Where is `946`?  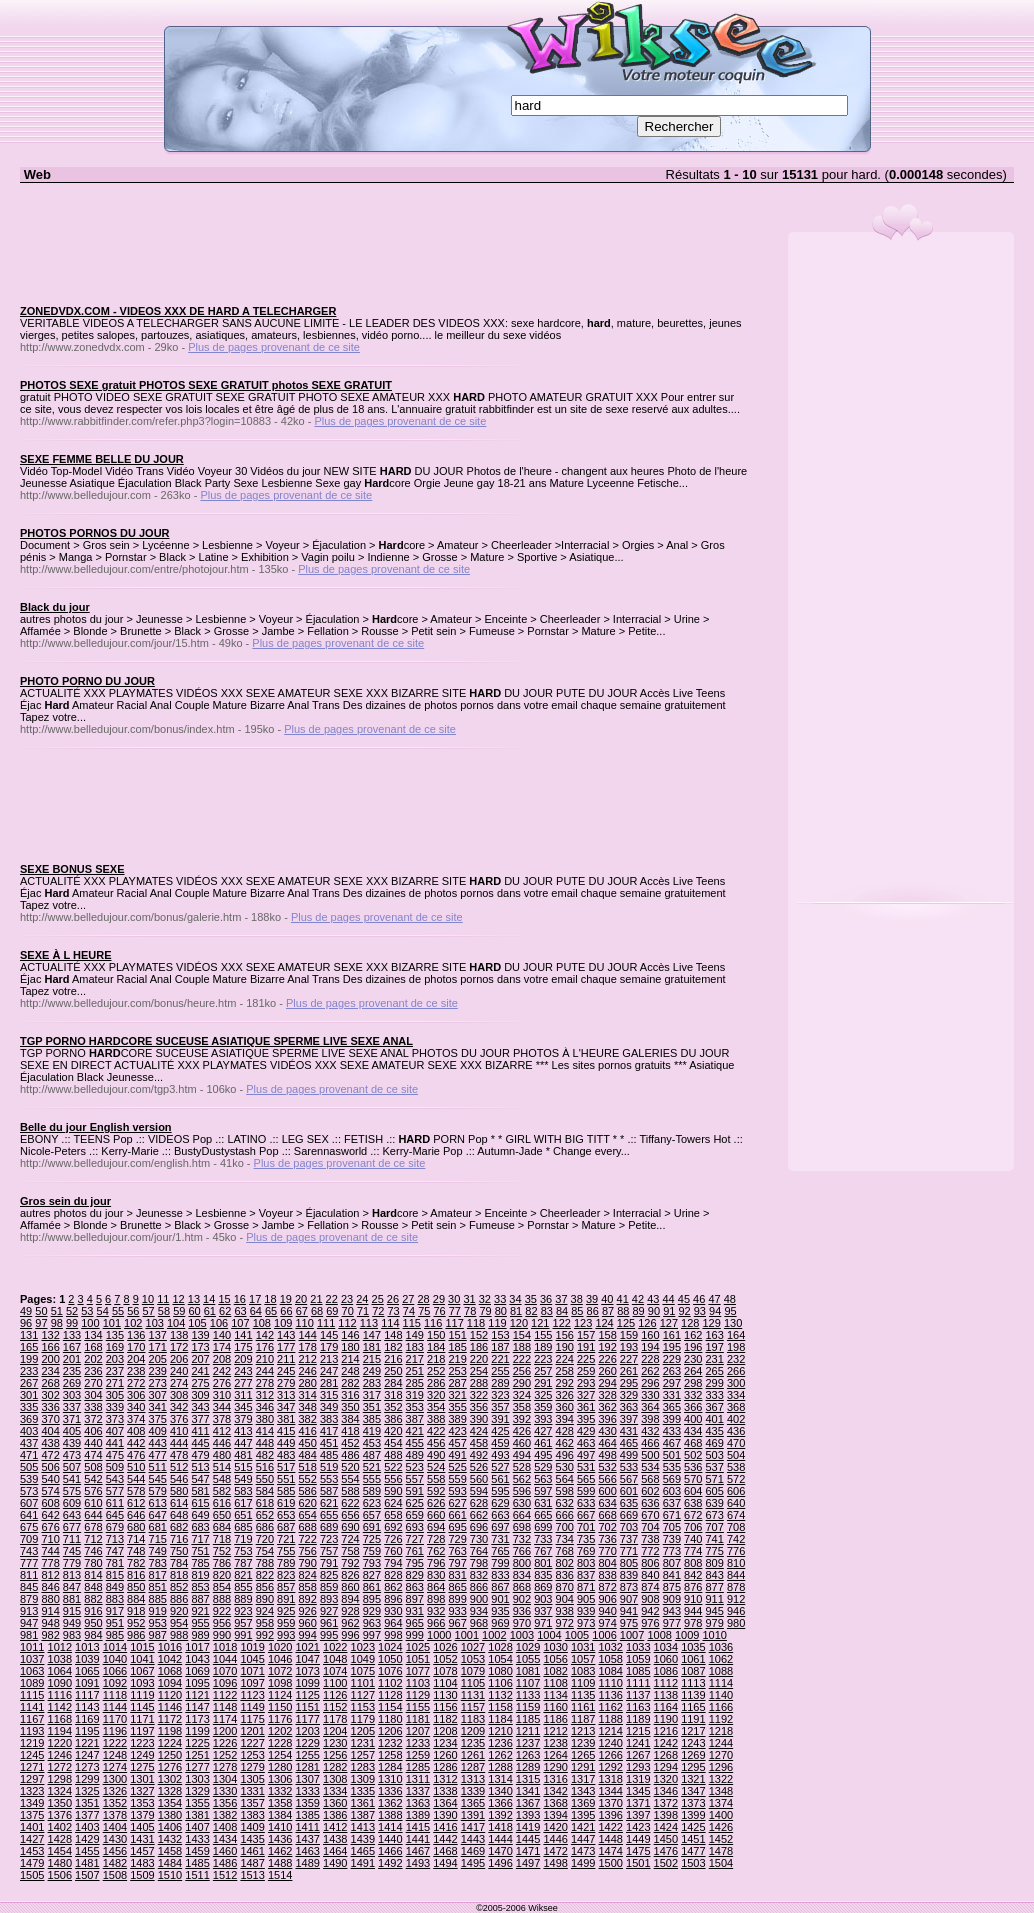
946 is located at coordinates (736, 1611).